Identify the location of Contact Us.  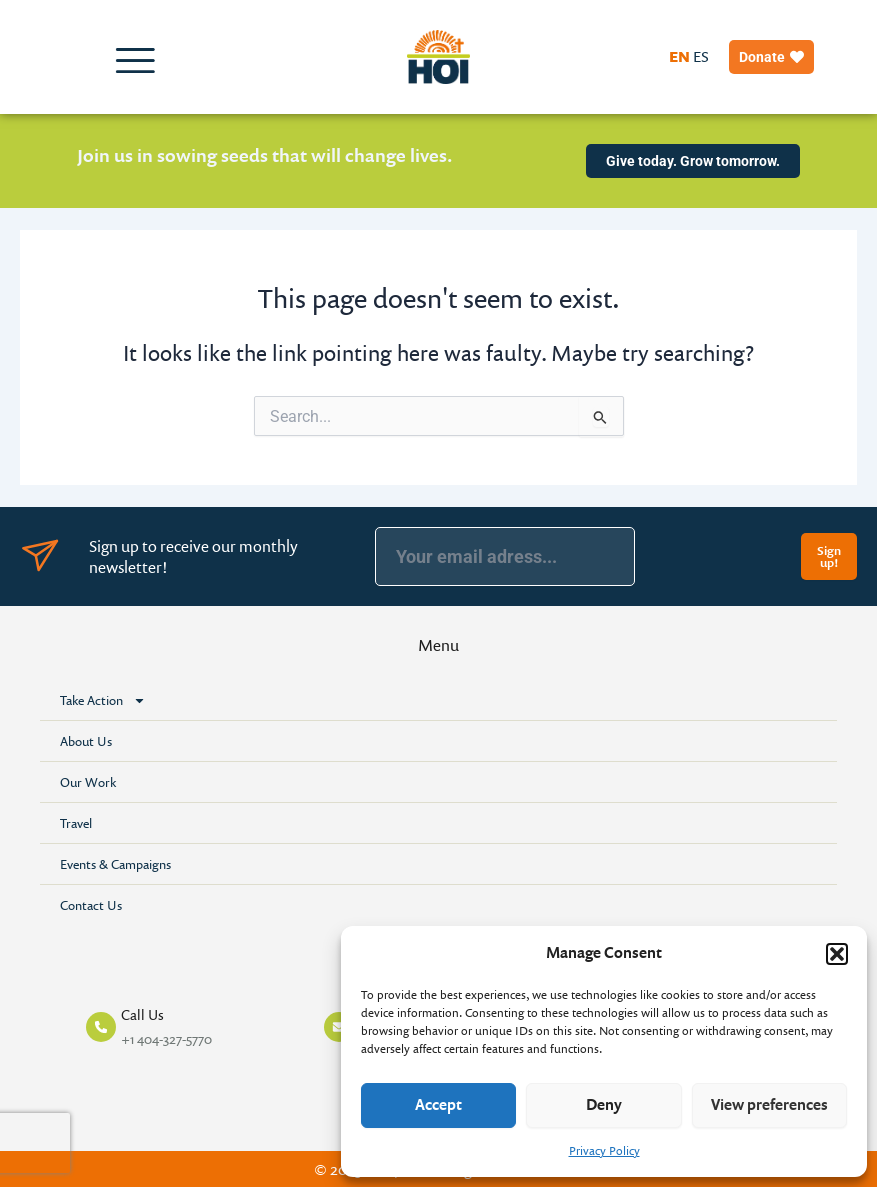
(91, 905).